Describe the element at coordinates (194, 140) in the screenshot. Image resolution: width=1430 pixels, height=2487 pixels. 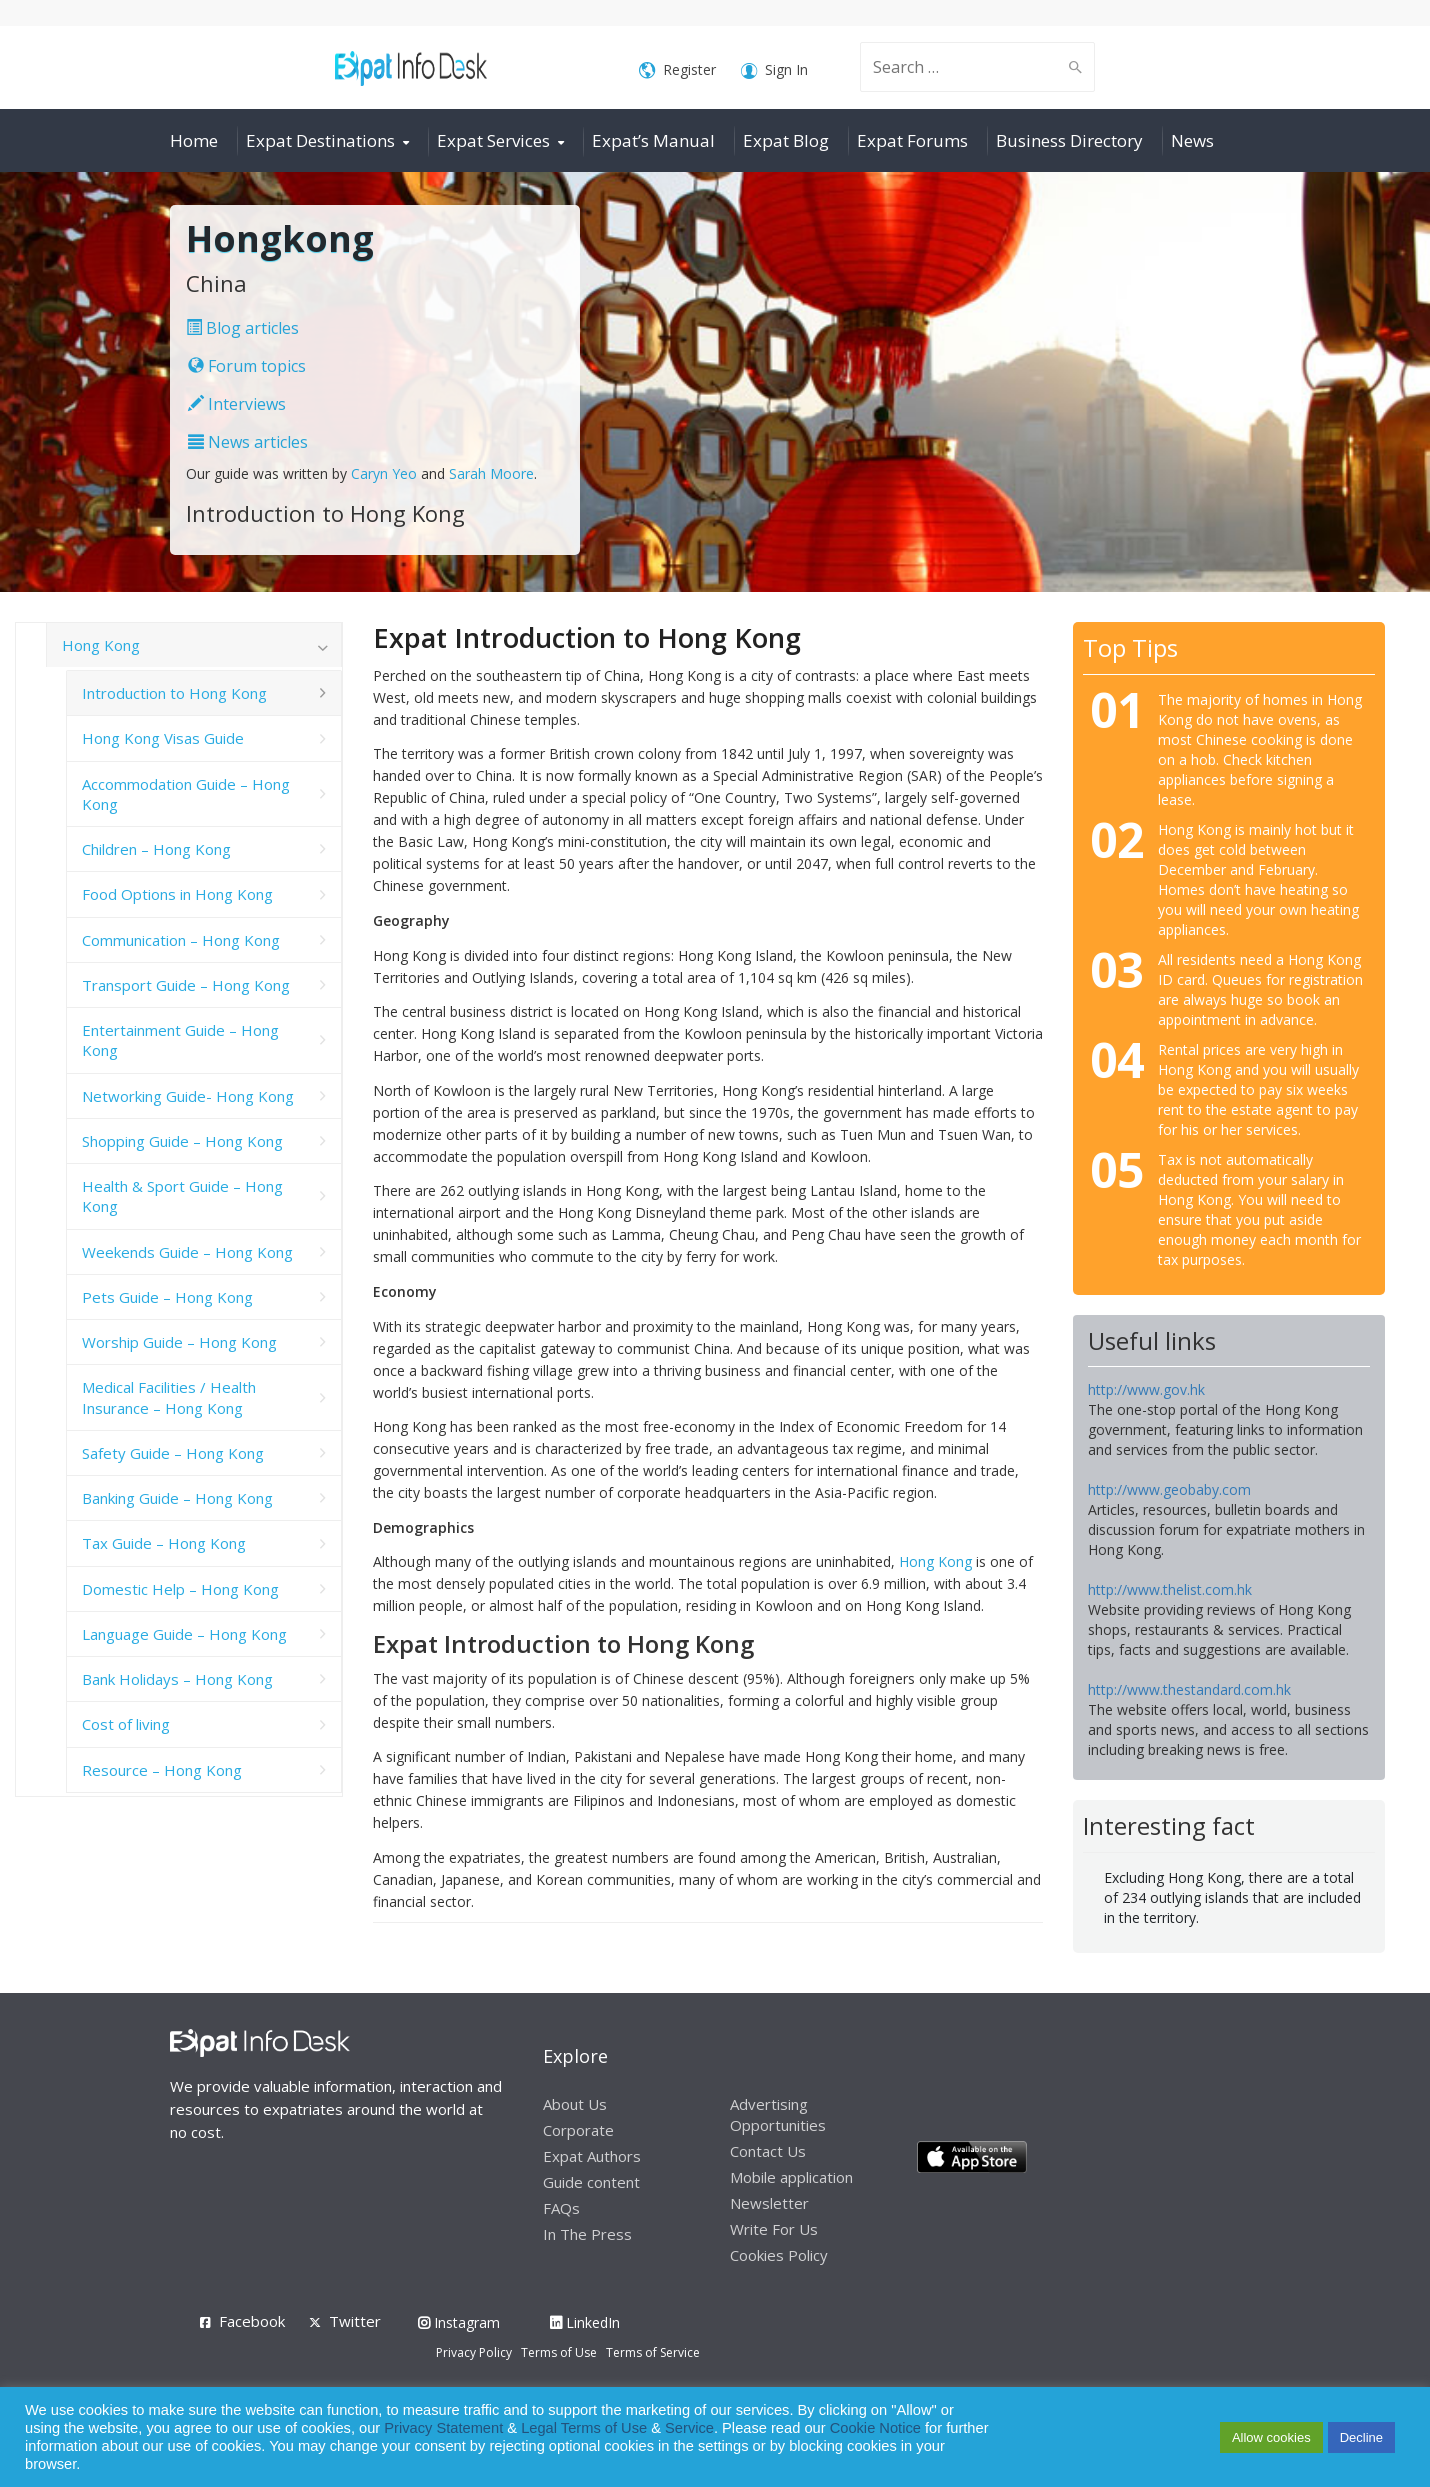
I see `Home` at that location.